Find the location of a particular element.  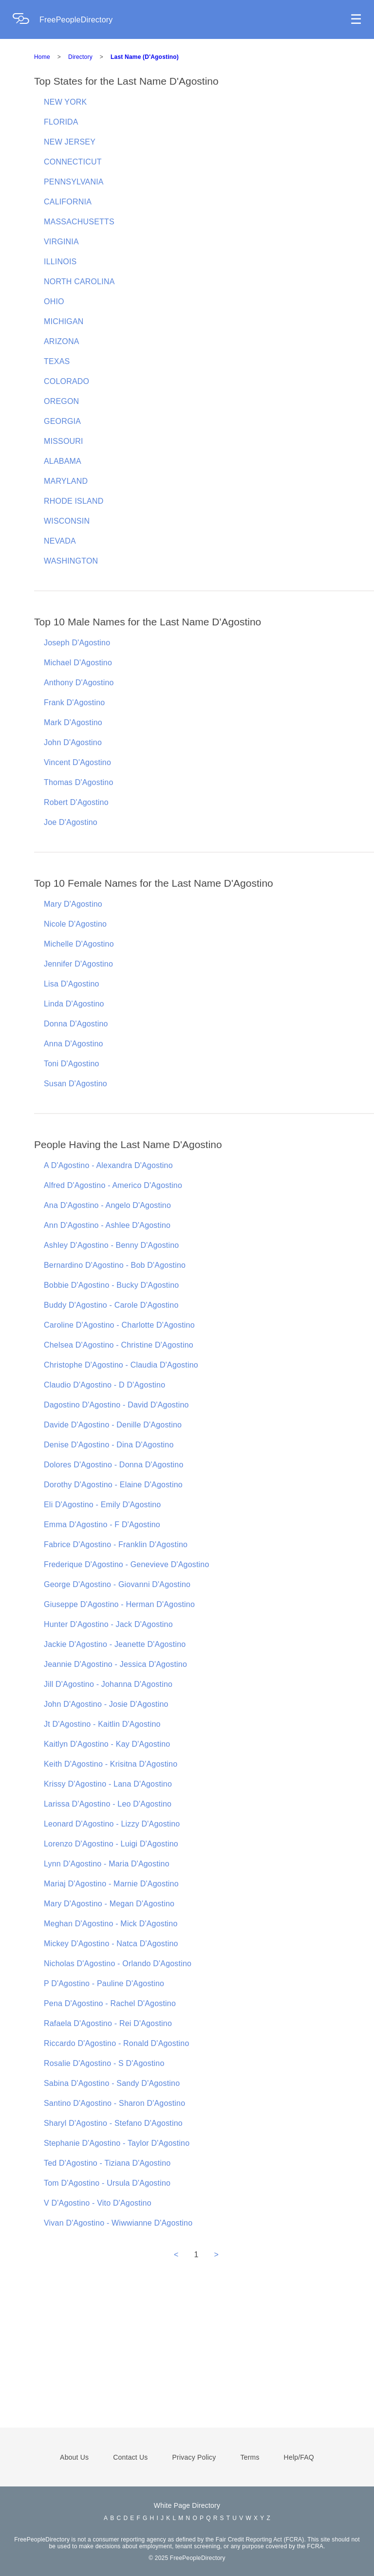

FreePeopleDirectory is located at coordinates (76, 20).